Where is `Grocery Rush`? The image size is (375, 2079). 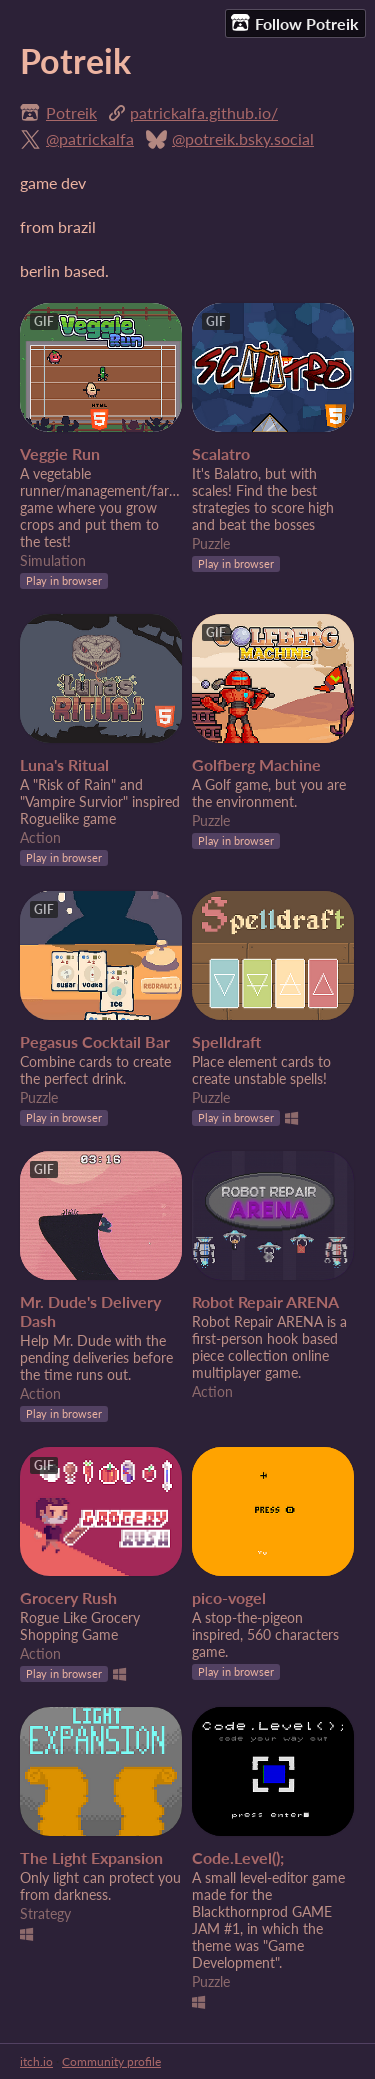 Grocery Rush is located at coordinates (68, 1597).